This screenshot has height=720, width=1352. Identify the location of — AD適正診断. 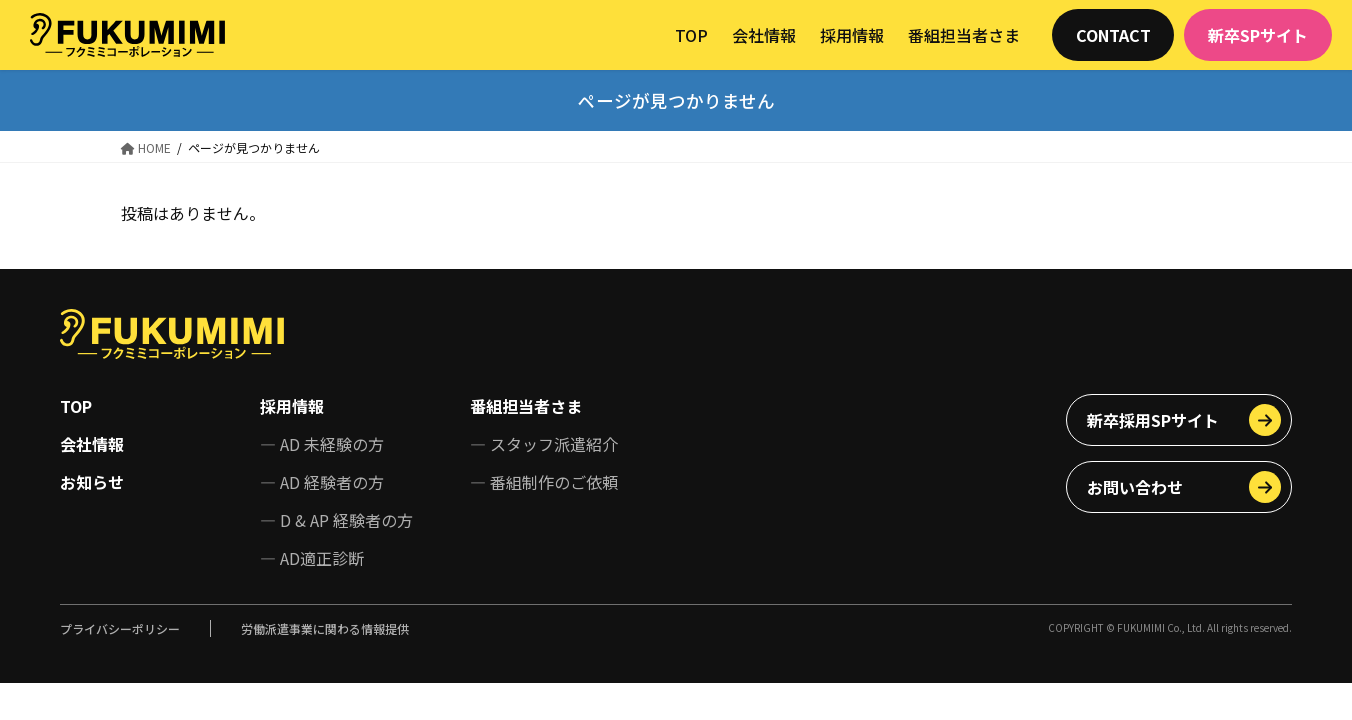
(312, 558).